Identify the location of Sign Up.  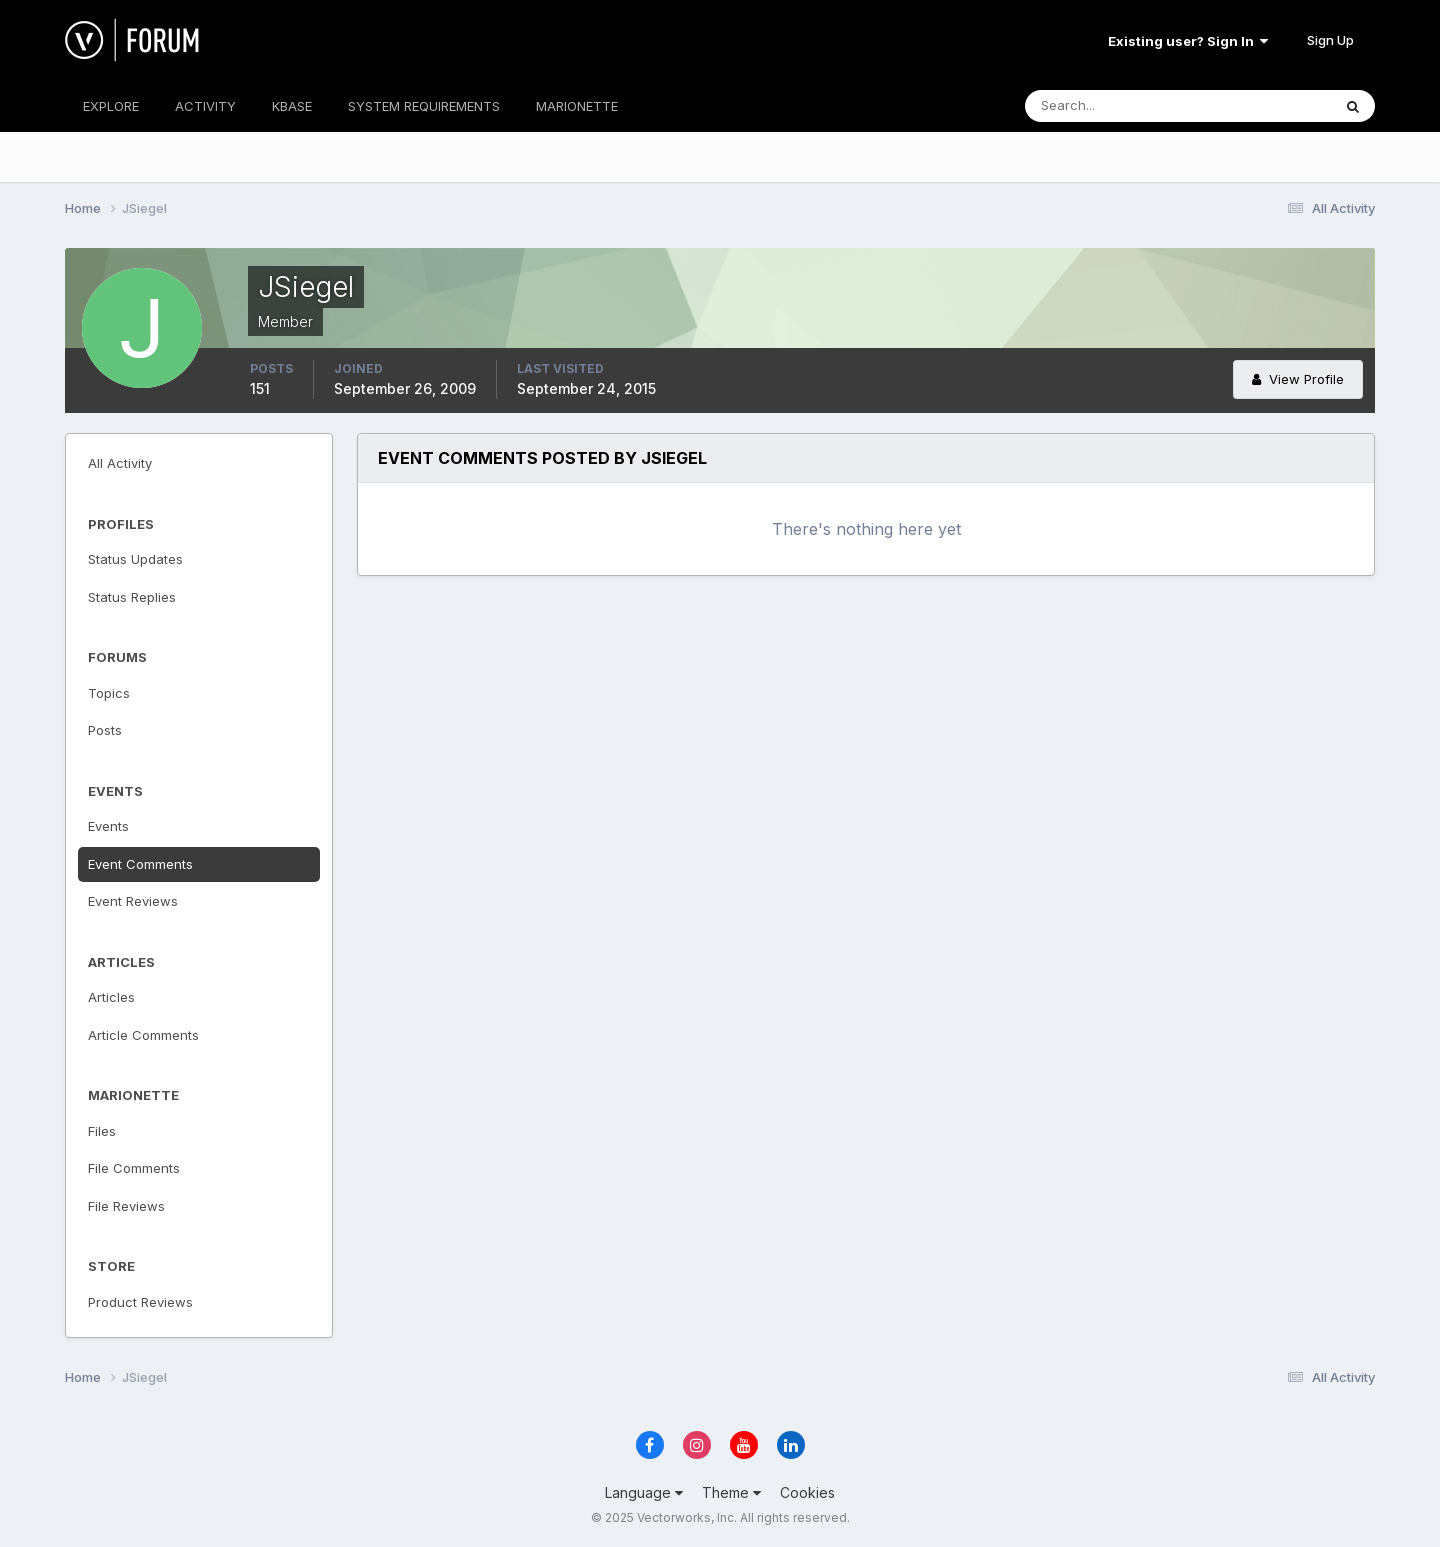
(1330, 40).